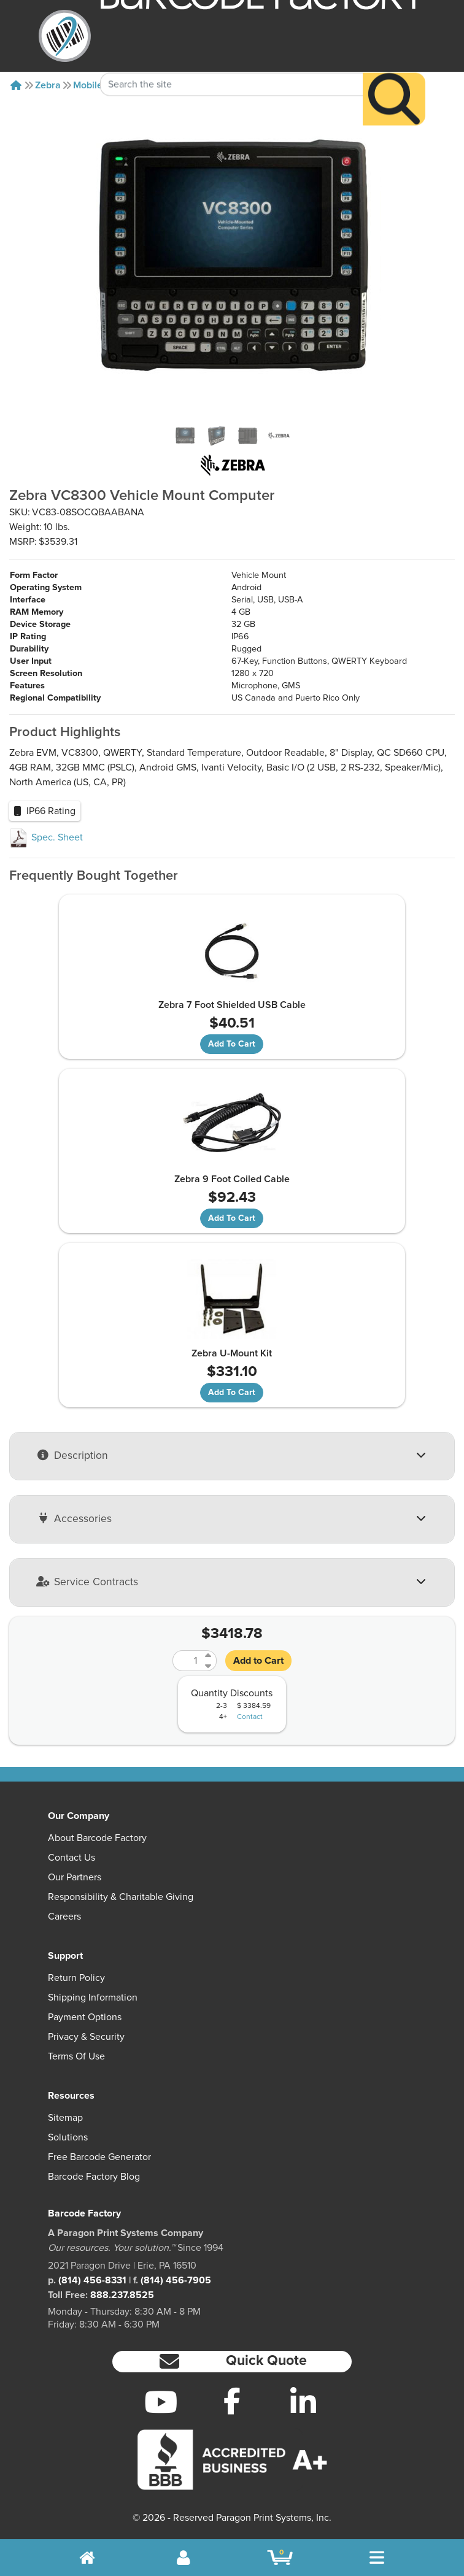 This screenshot has height=2576, width=464. What do you see at coordinates (92, 2280) in the screenshot?
I see `(814) 456-8331` at bounding box center [92, 2280].